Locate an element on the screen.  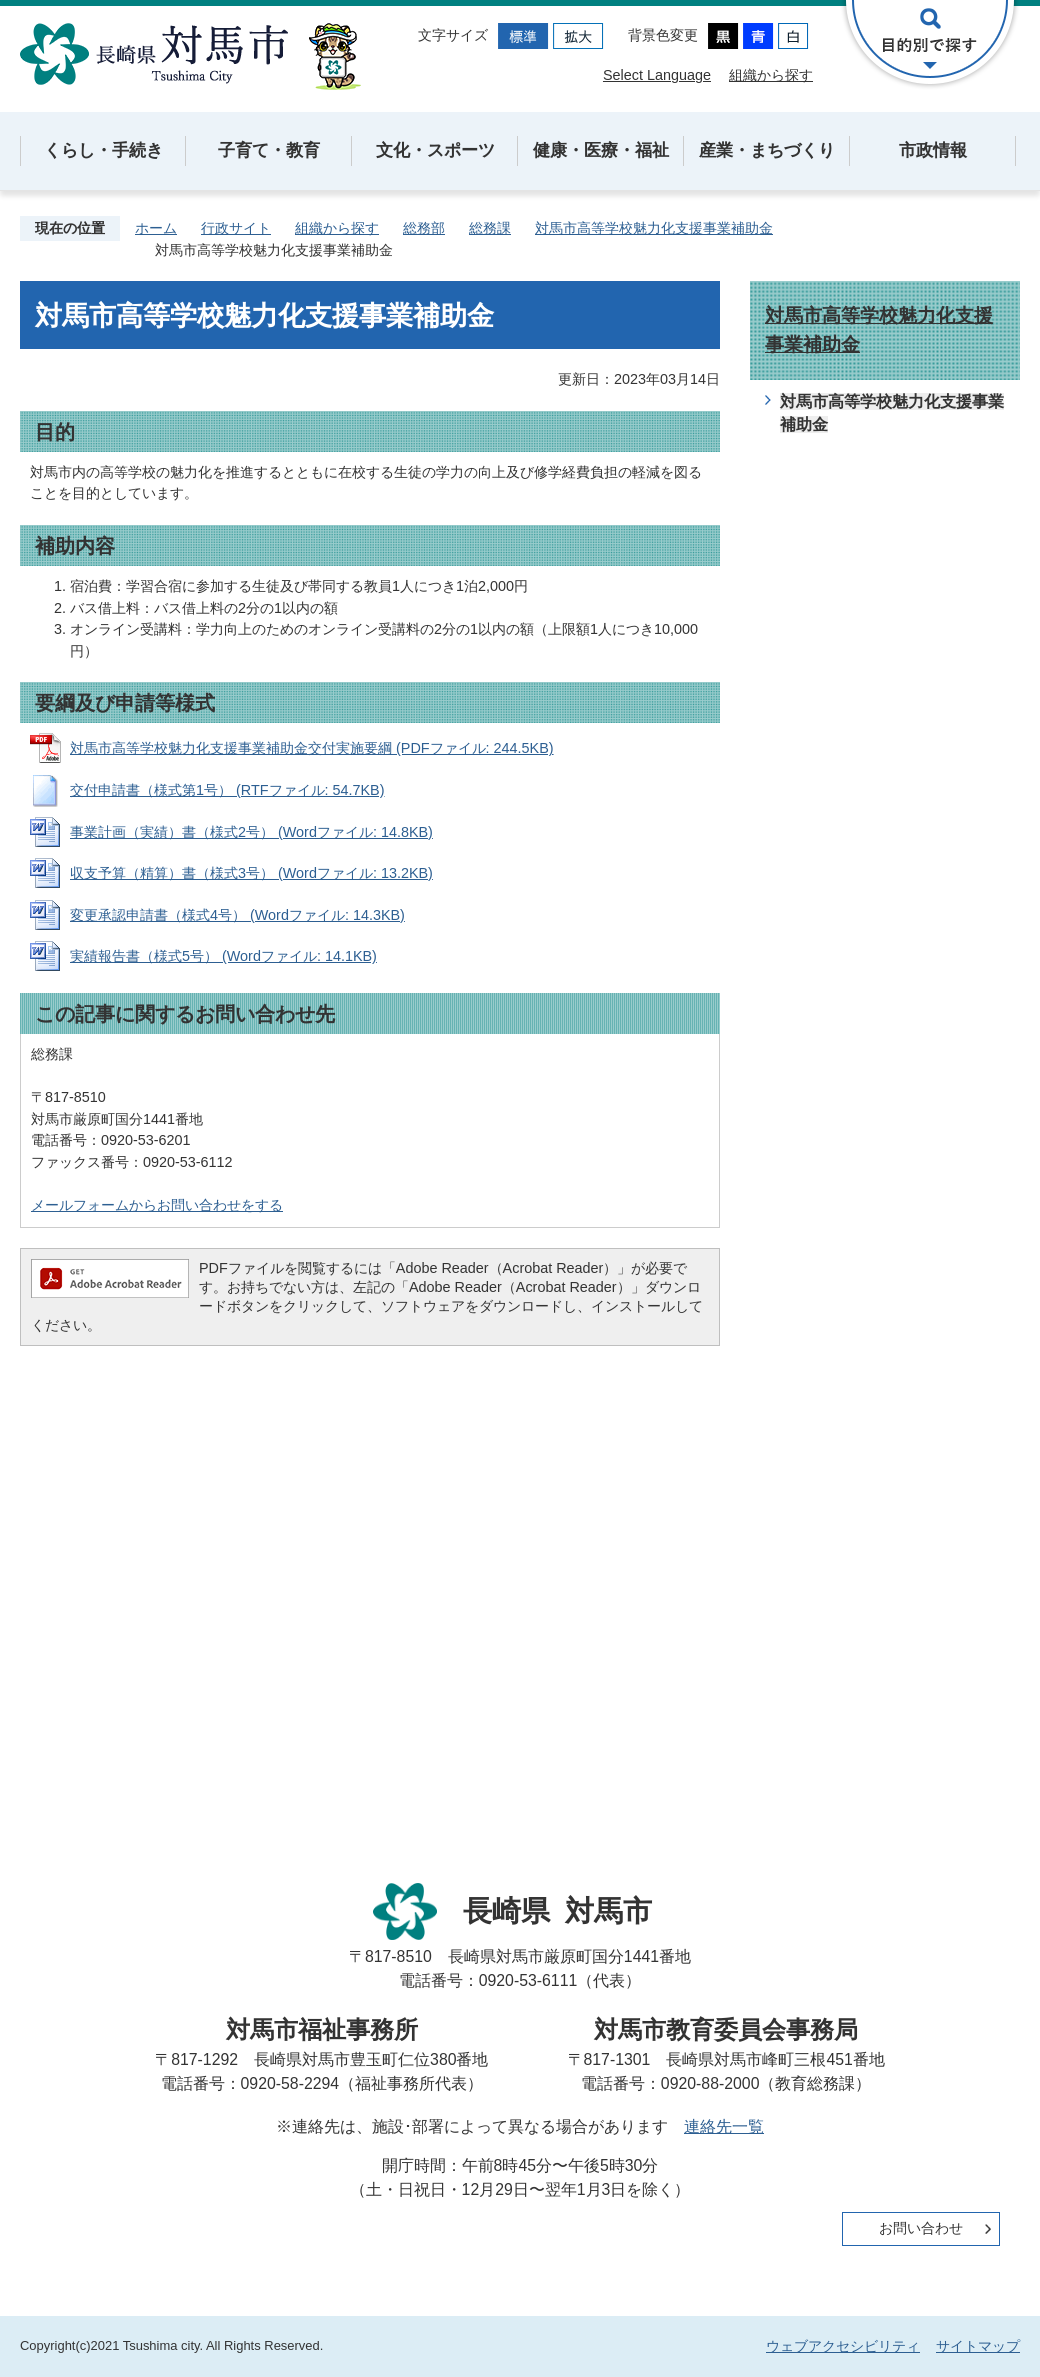
総務課 is located at coordinates (490, 228).